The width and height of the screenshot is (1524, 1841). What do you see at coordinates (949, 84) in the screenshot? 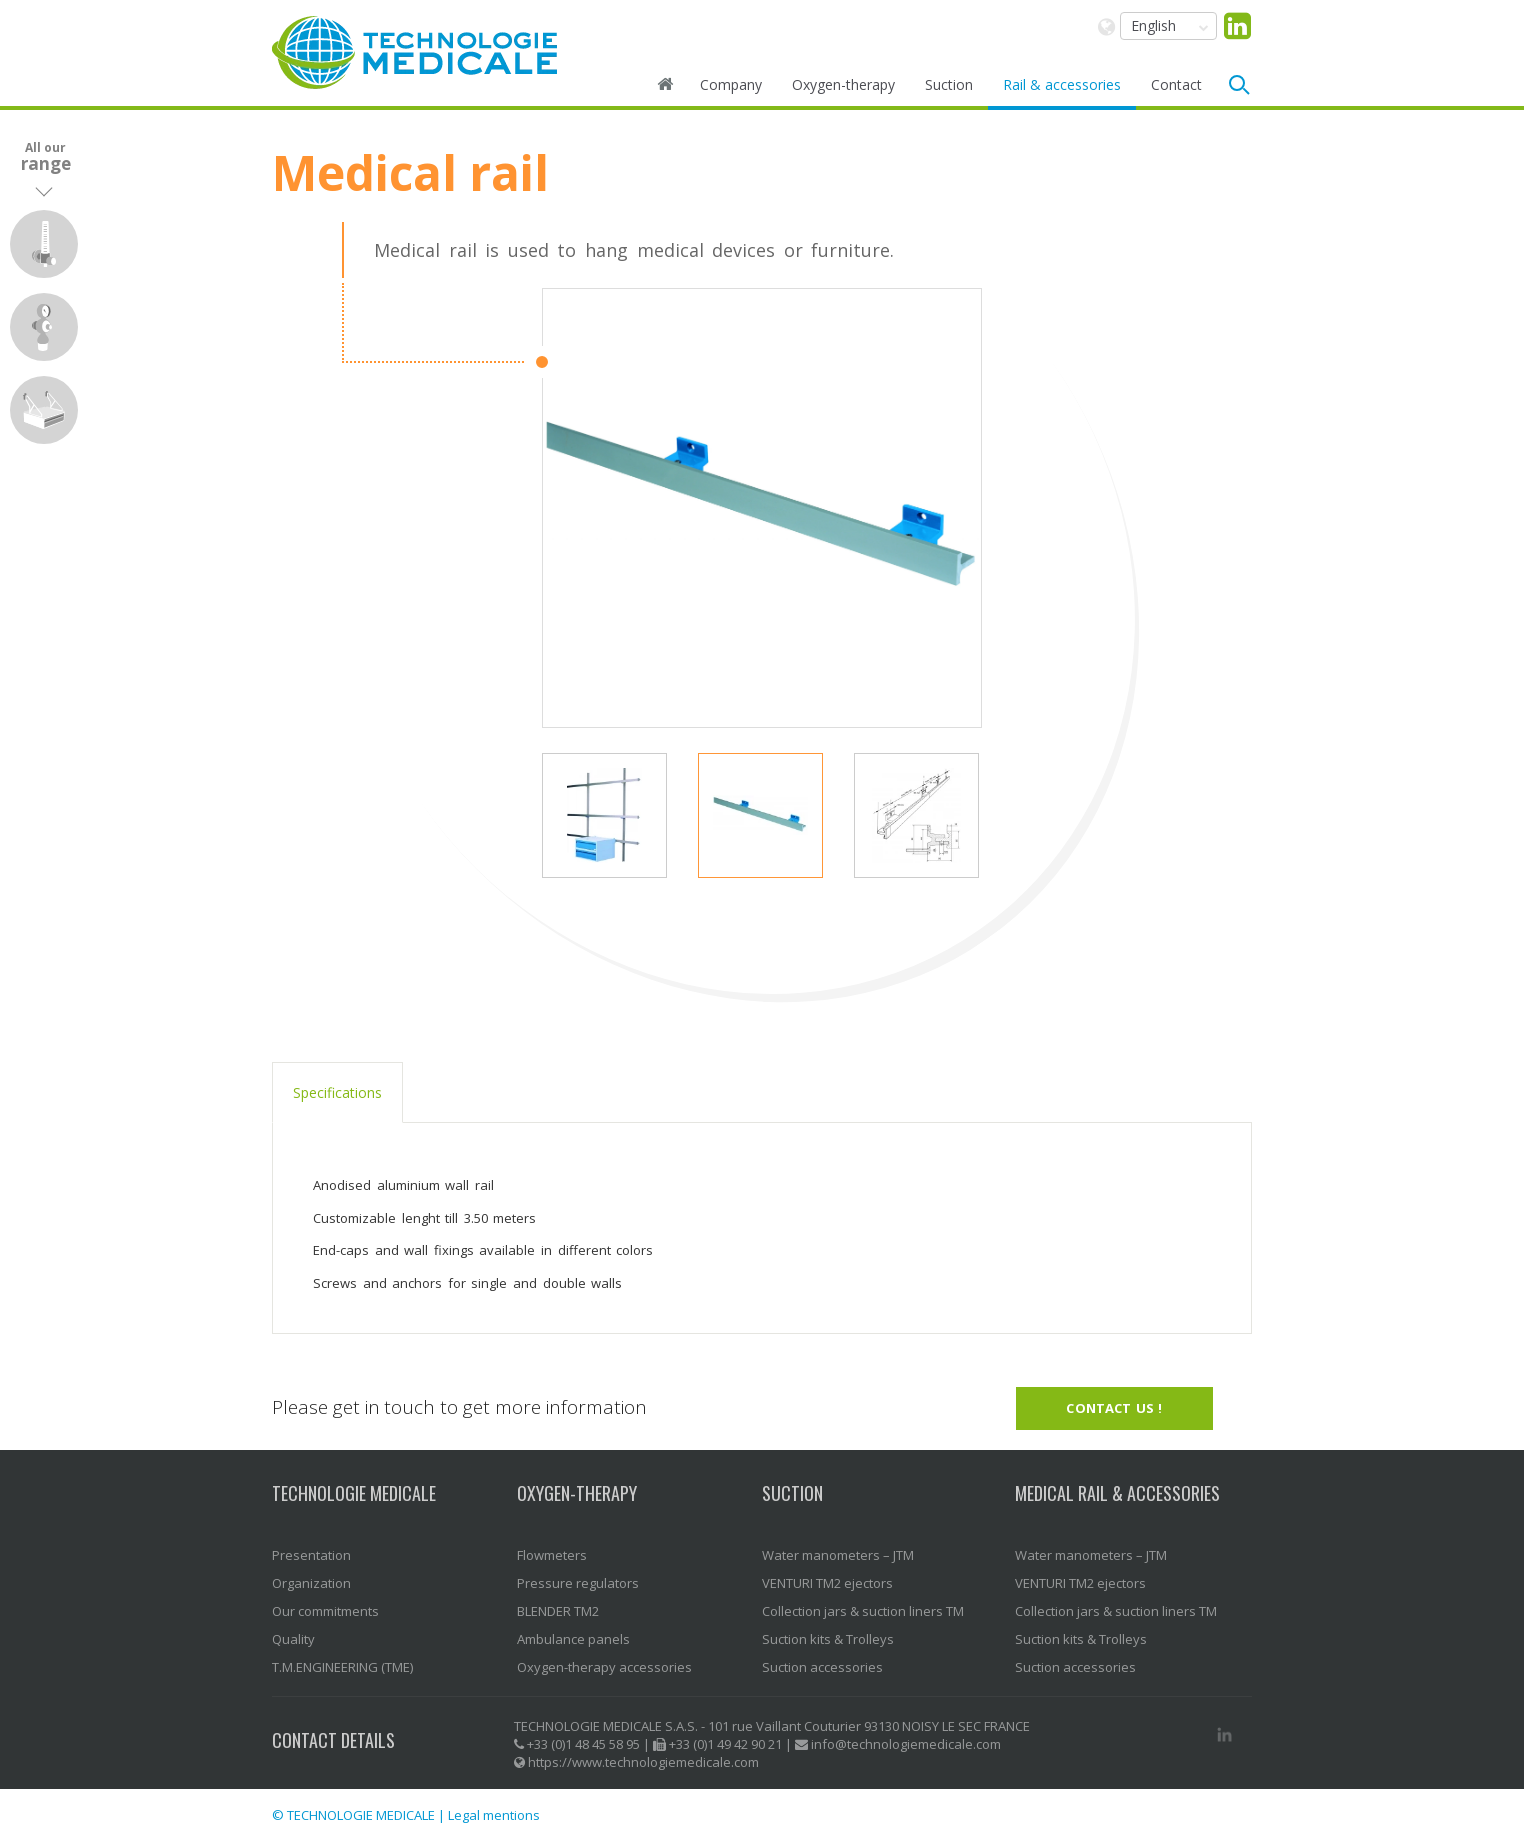
I see `Suction` at bounding box center [949, 84].